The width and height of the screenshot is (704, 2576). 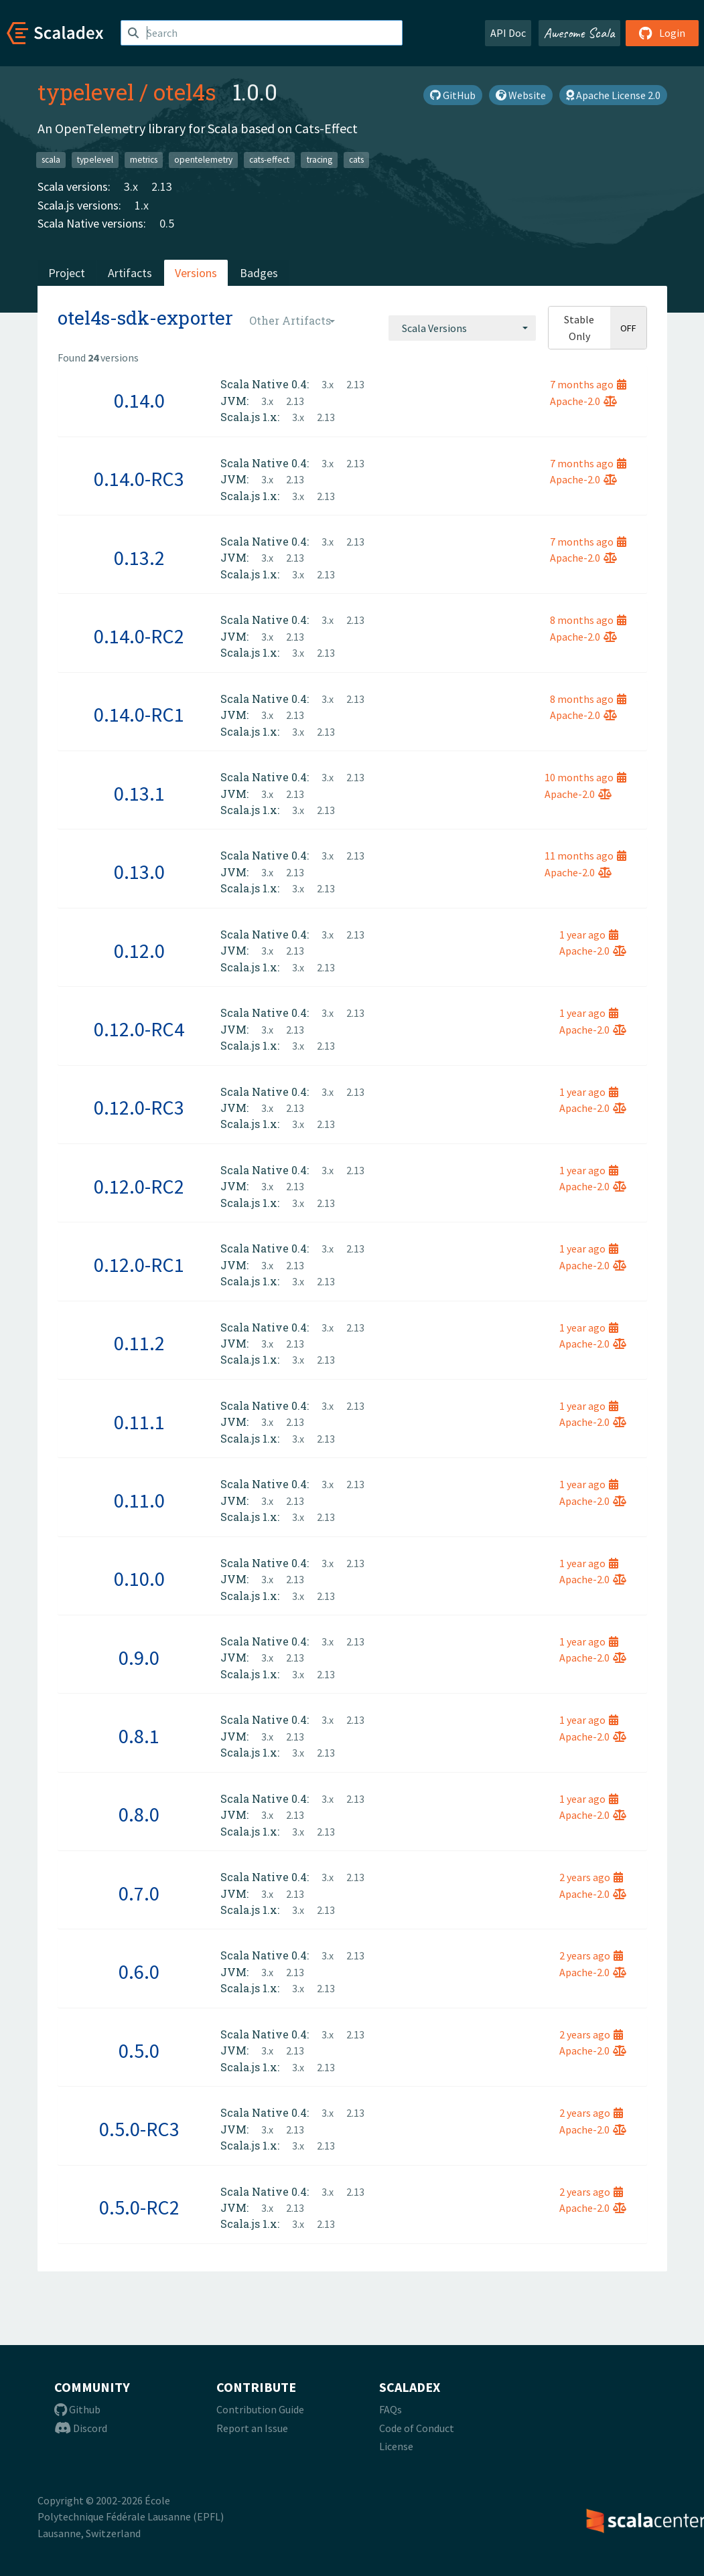 I want to click on 0.12.0-RC4, so click(x=139, y=1029).